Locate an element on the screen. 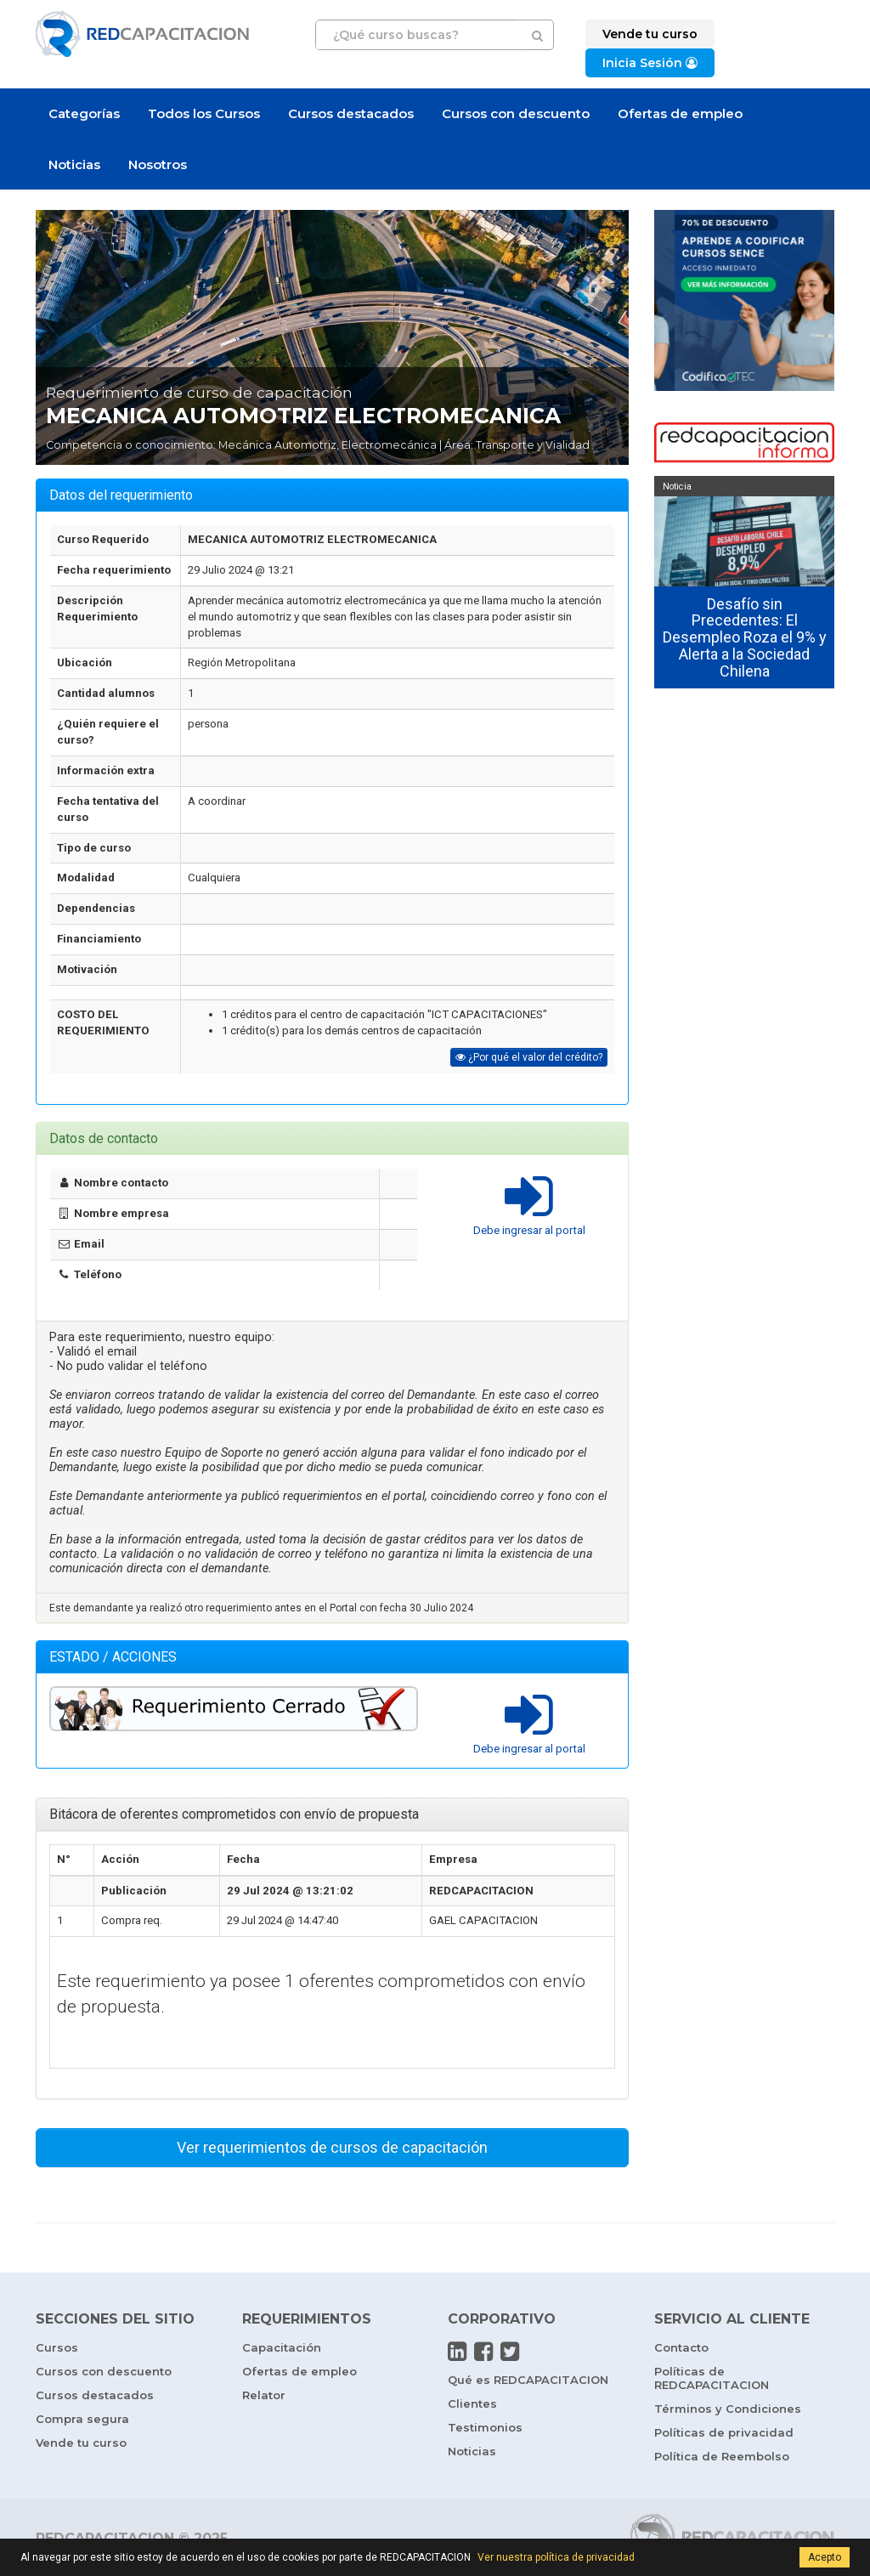 This screenshot has width=870, height=2576. Cursos is located at coordinates (57, 2347).